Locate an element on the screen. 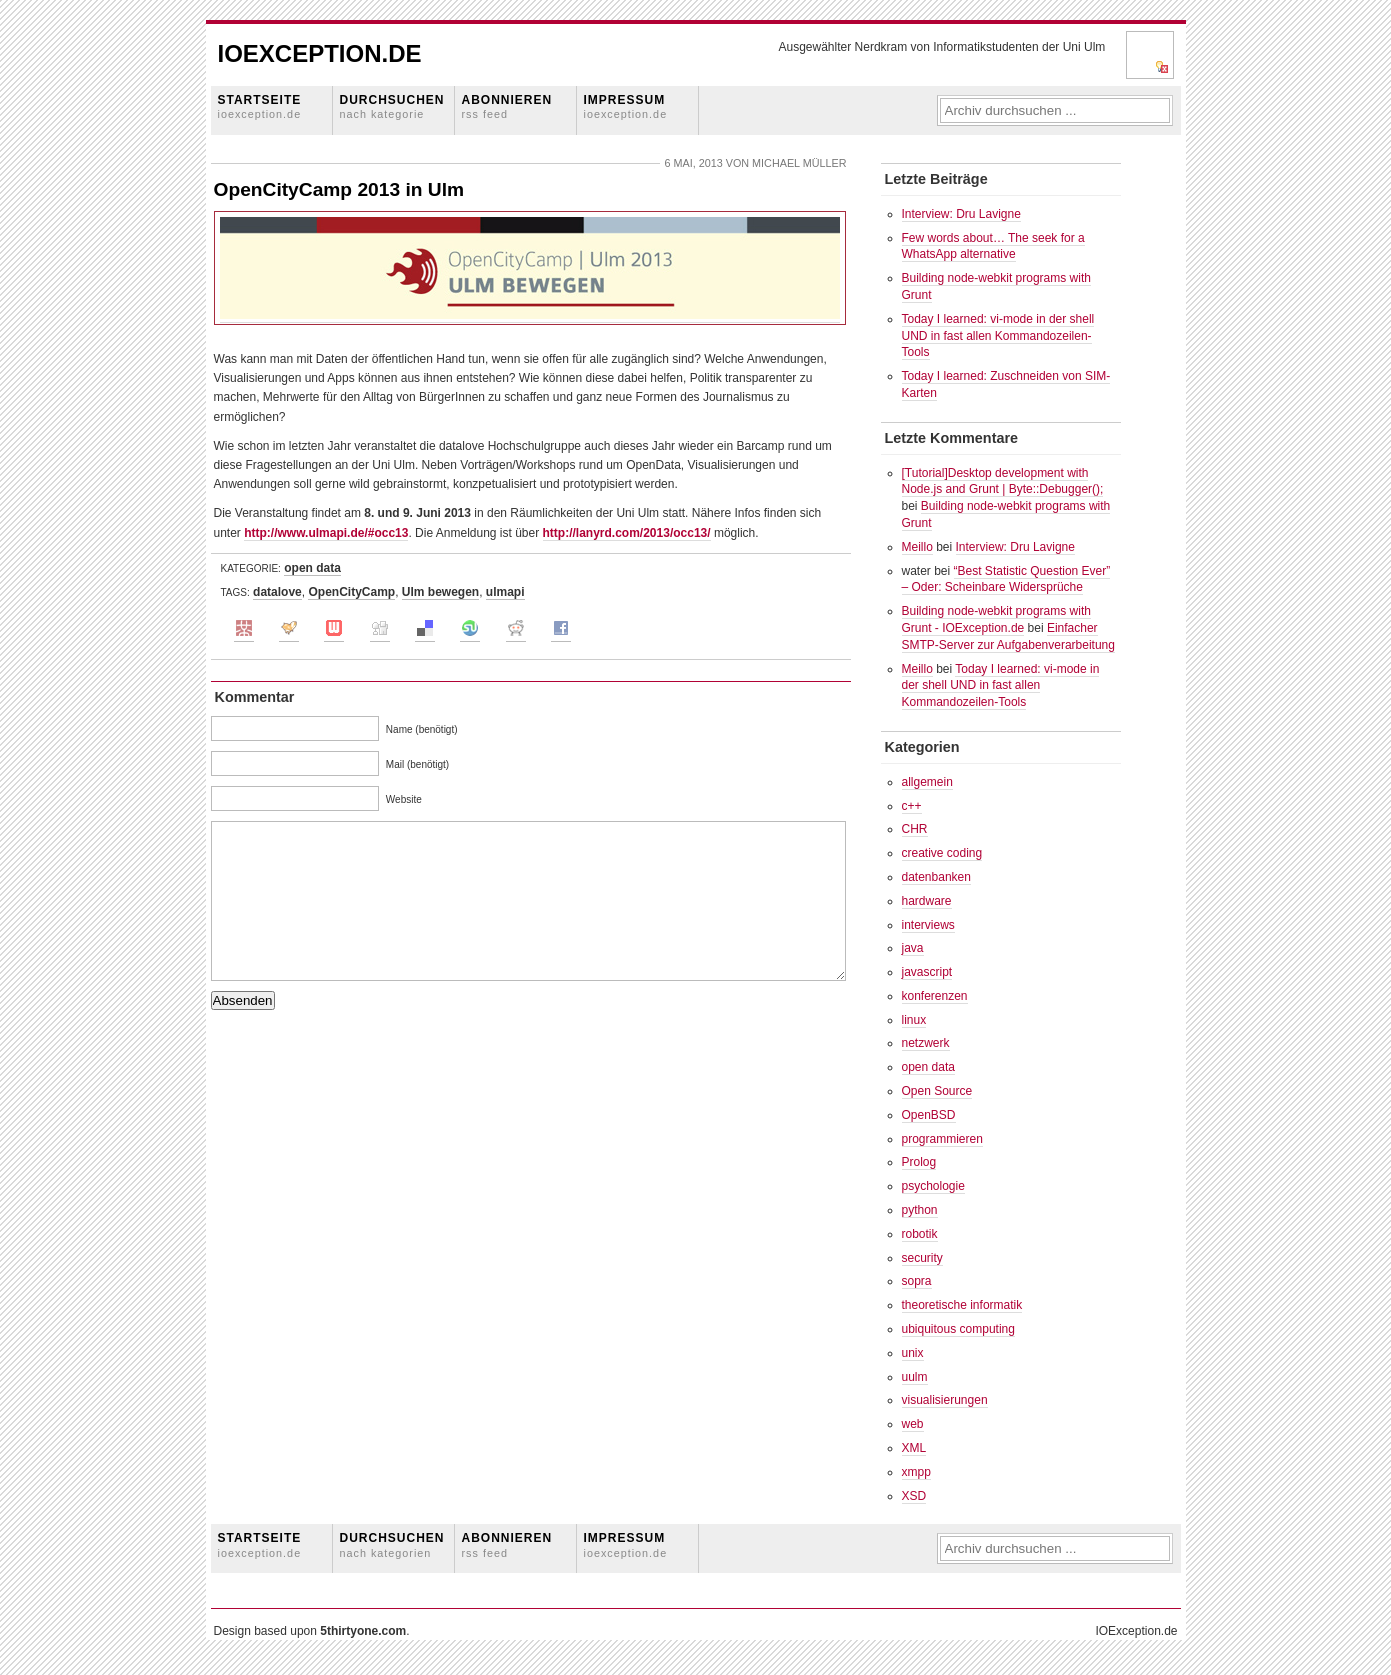  Ulm bewegen is located at coordinates (440, 592).